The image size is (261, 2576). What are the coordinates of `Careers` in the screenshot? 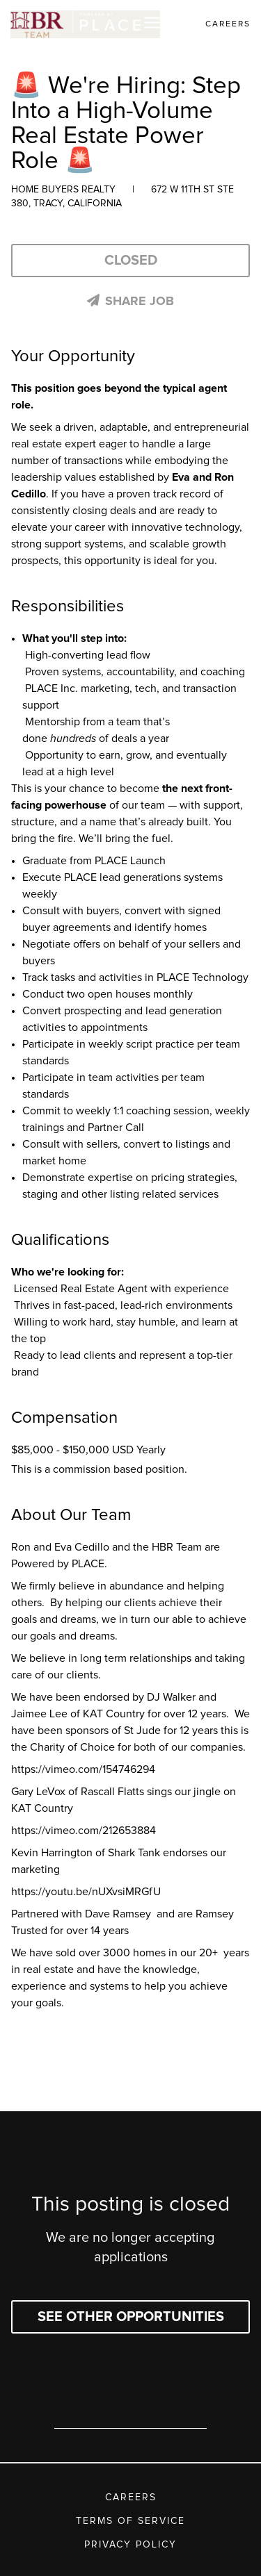 It's located at (131, 2497).